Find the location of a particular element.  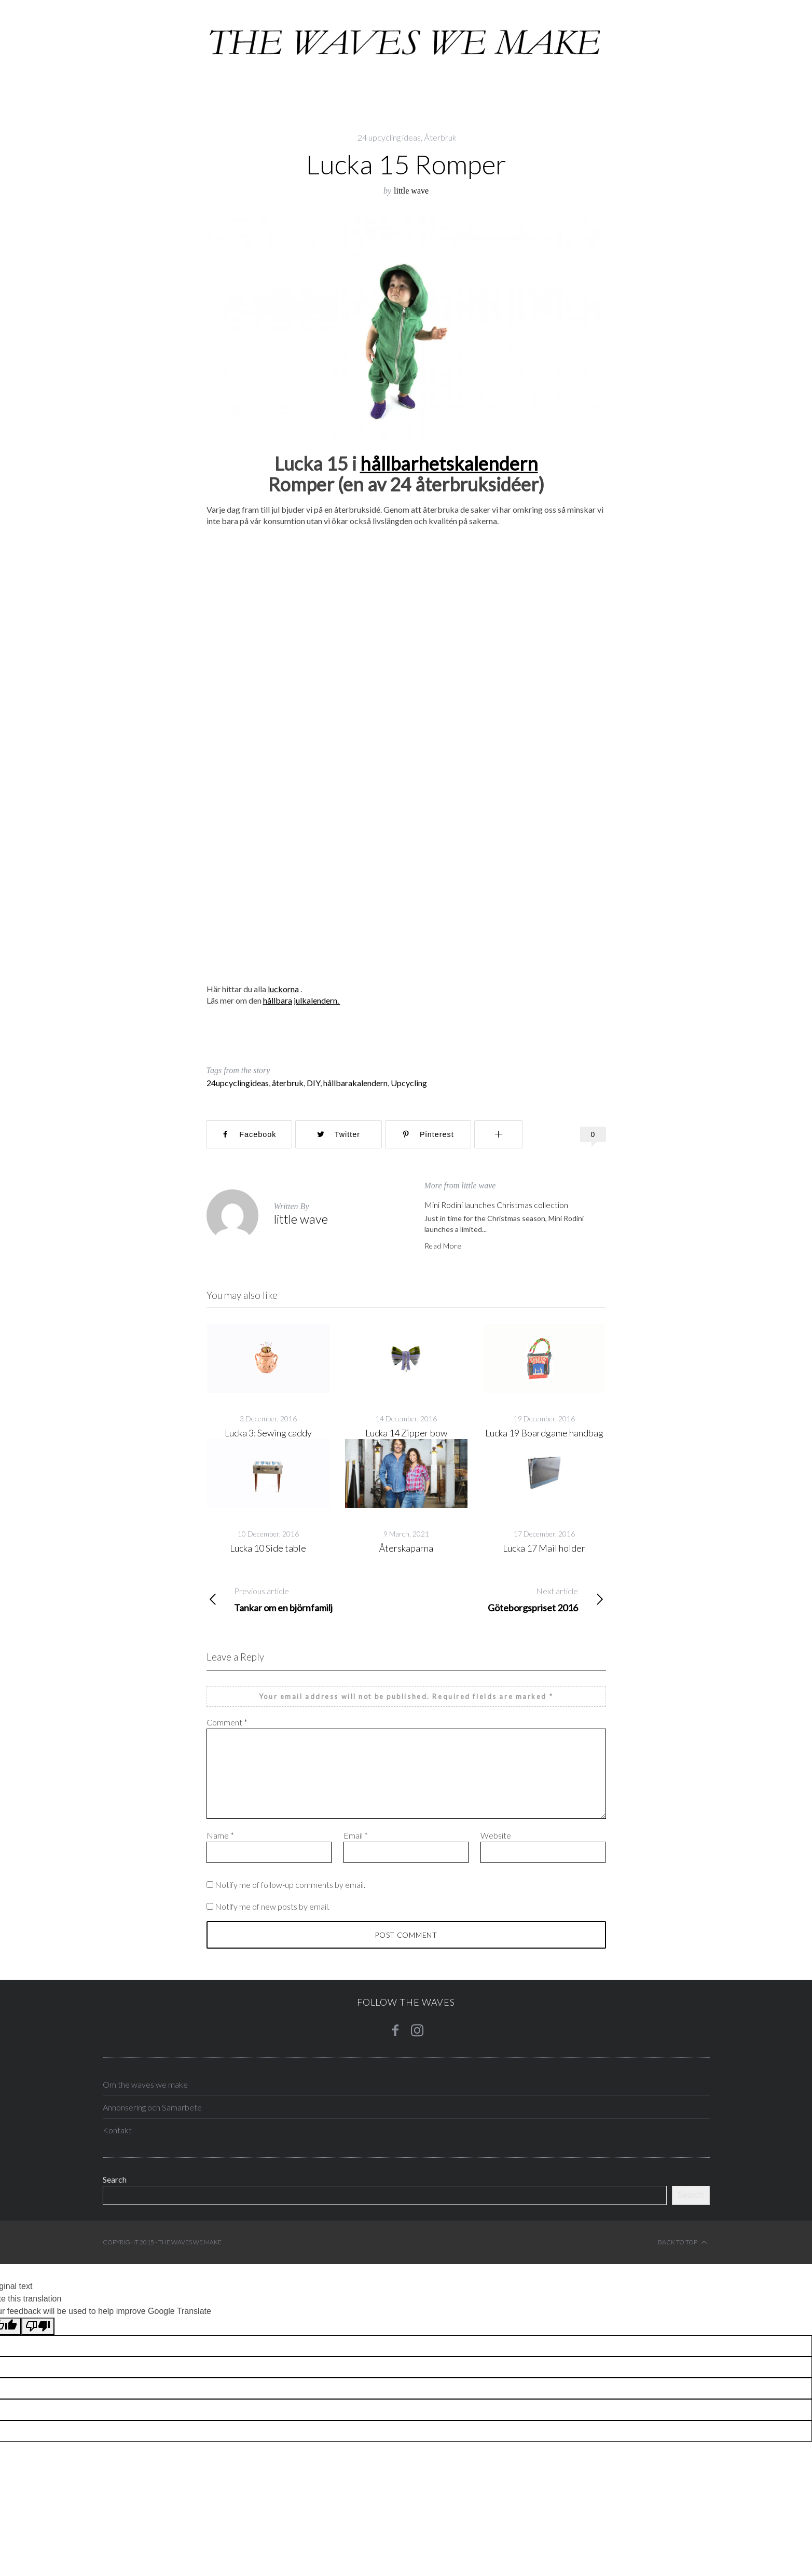

hållbarakalendern is located at coordinates (355, 1083).